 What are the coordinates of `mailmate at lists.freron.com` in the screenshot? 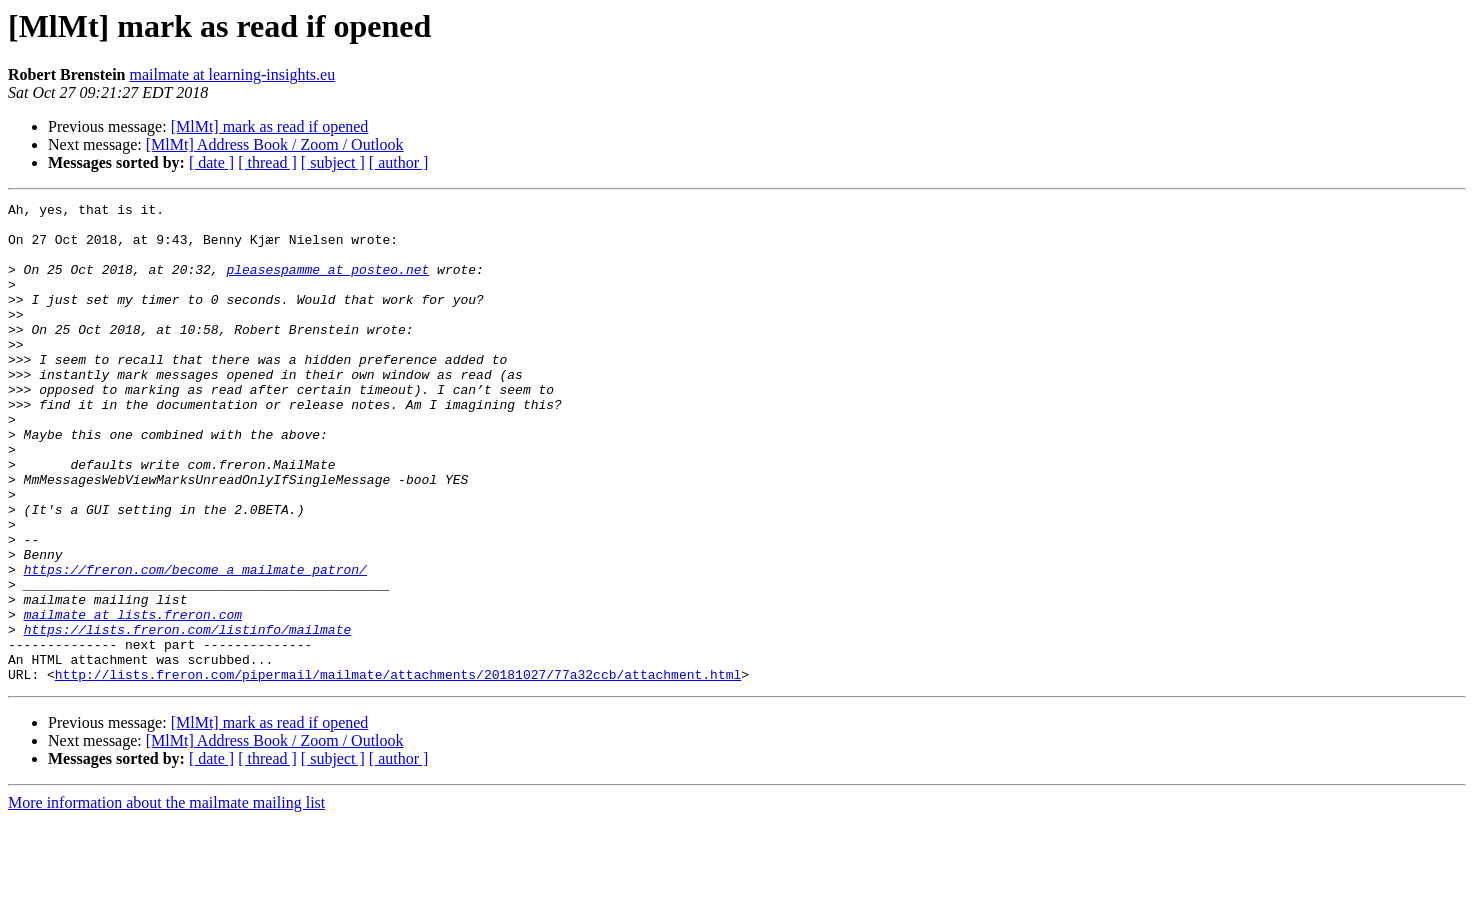 It's located at (133, 698).